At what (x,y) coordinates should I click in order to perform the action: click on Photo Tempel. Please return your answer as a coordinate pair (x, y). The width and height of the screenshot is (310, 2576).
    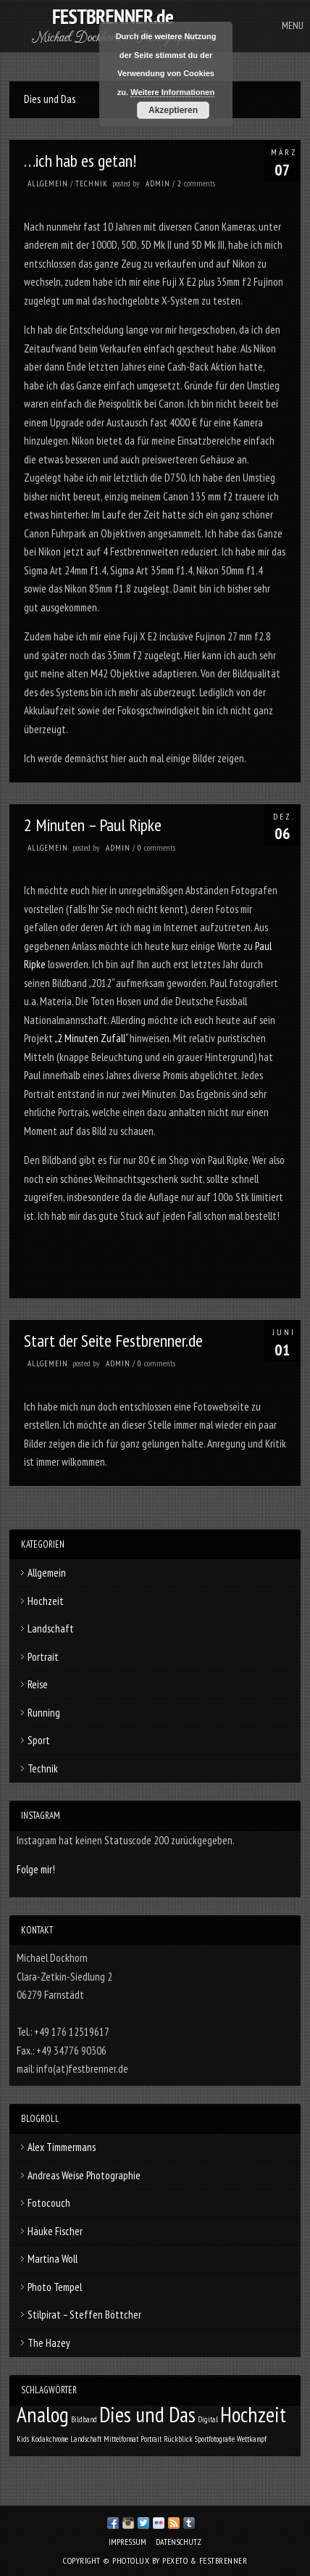
    Looking at the image, I should click on (55, 2287).